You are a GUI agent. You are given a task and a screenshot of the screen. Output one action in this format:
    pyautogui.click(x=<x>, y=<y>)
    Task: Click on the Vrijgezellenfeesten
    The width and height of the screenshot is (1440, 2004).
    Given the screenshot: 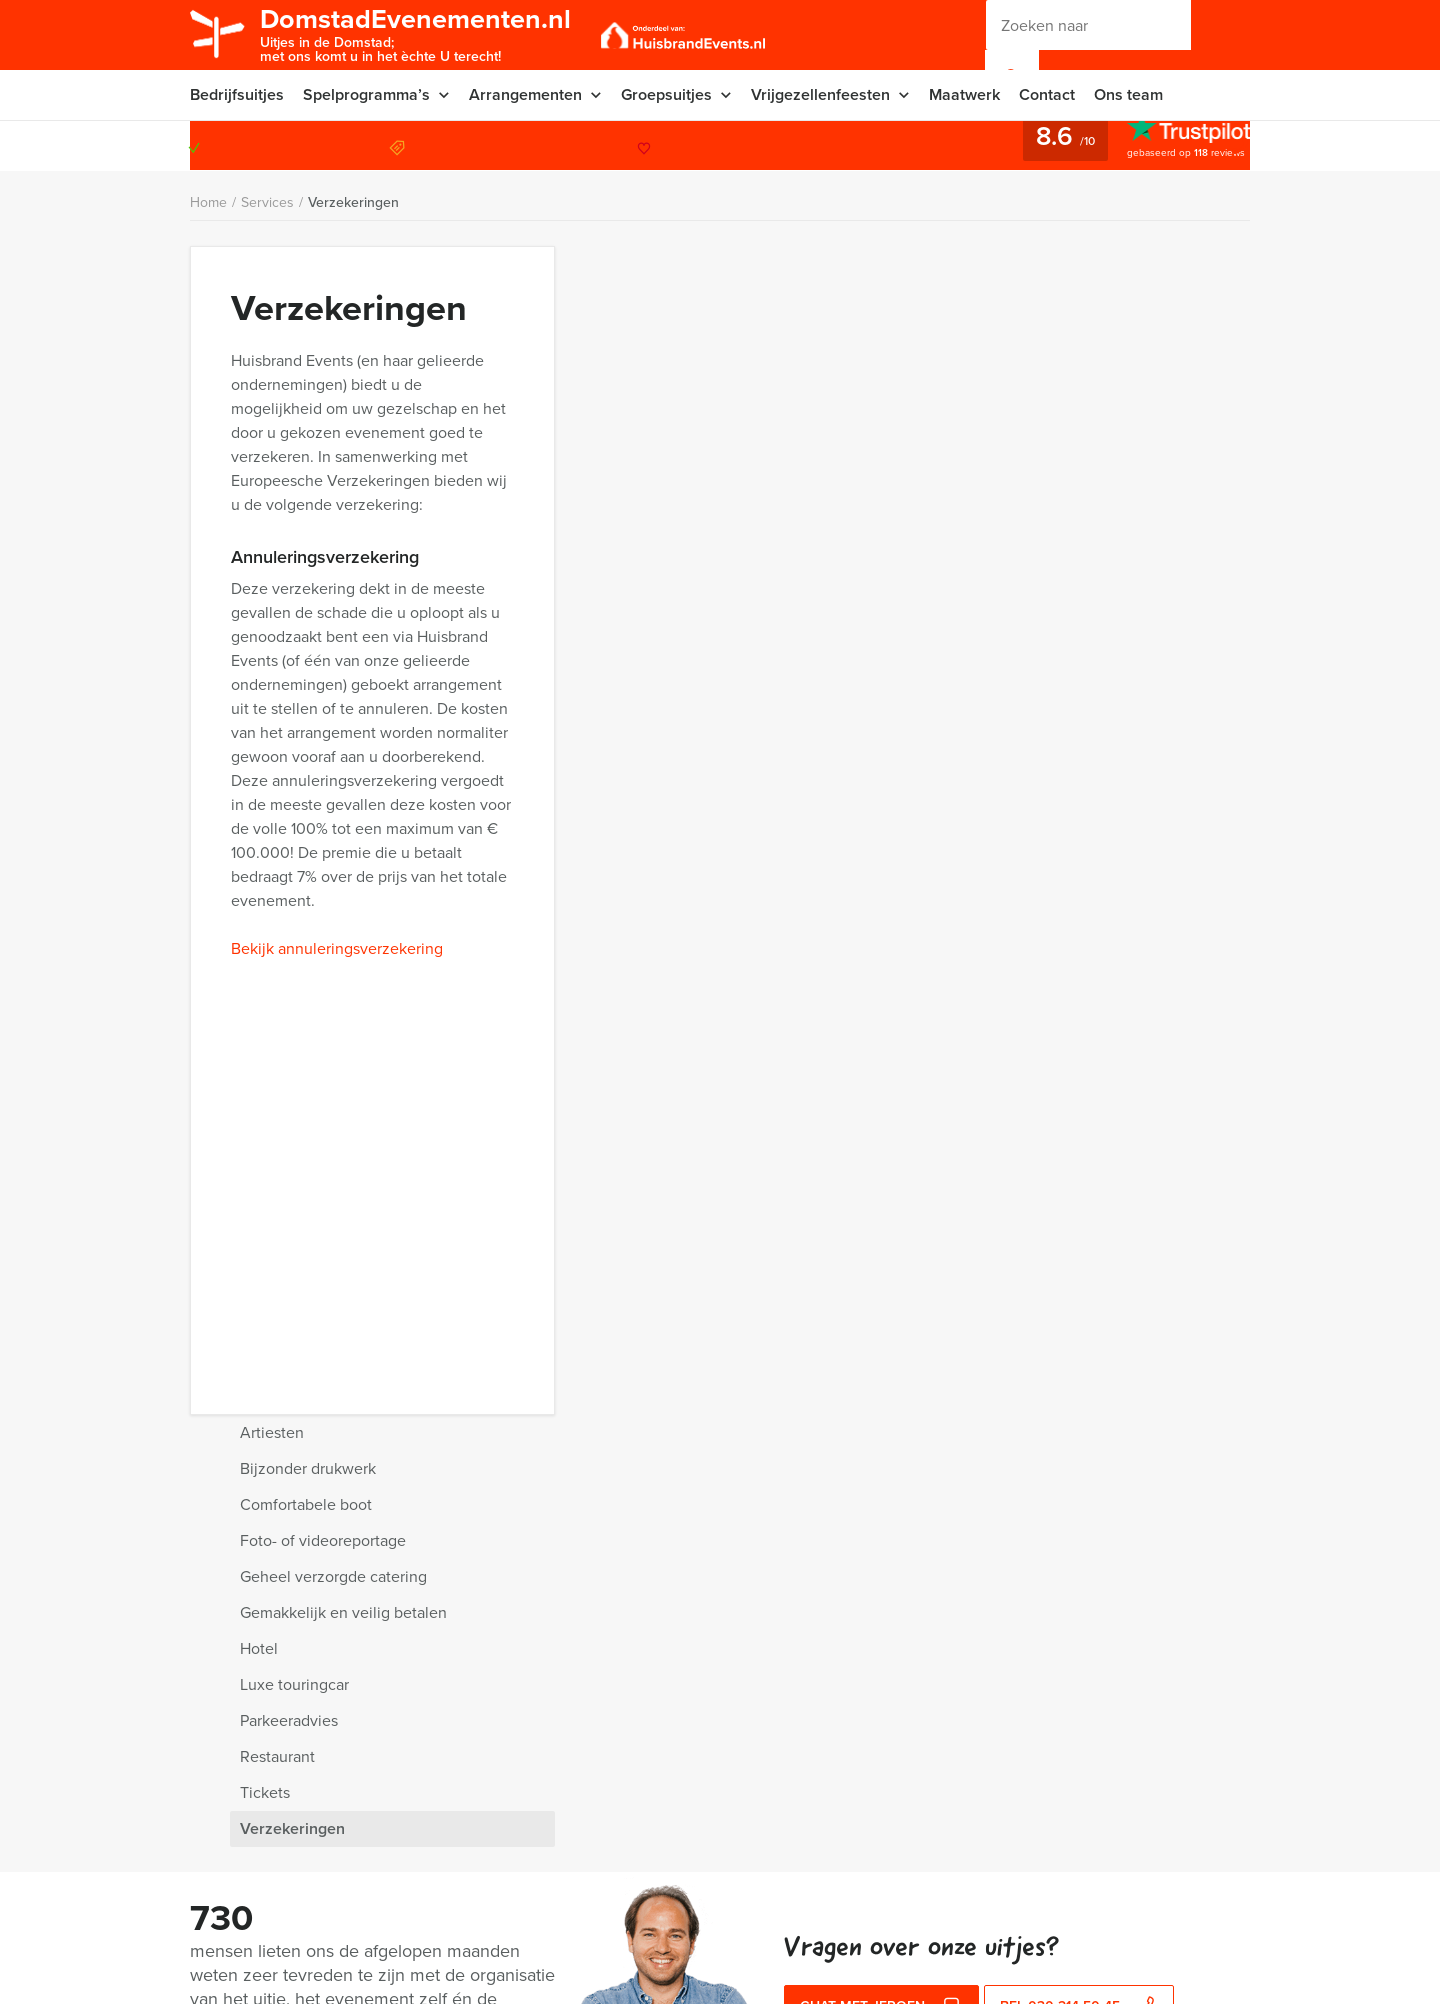 What is the action you would take?
    pyautogui.click(x=820, y=94)
    